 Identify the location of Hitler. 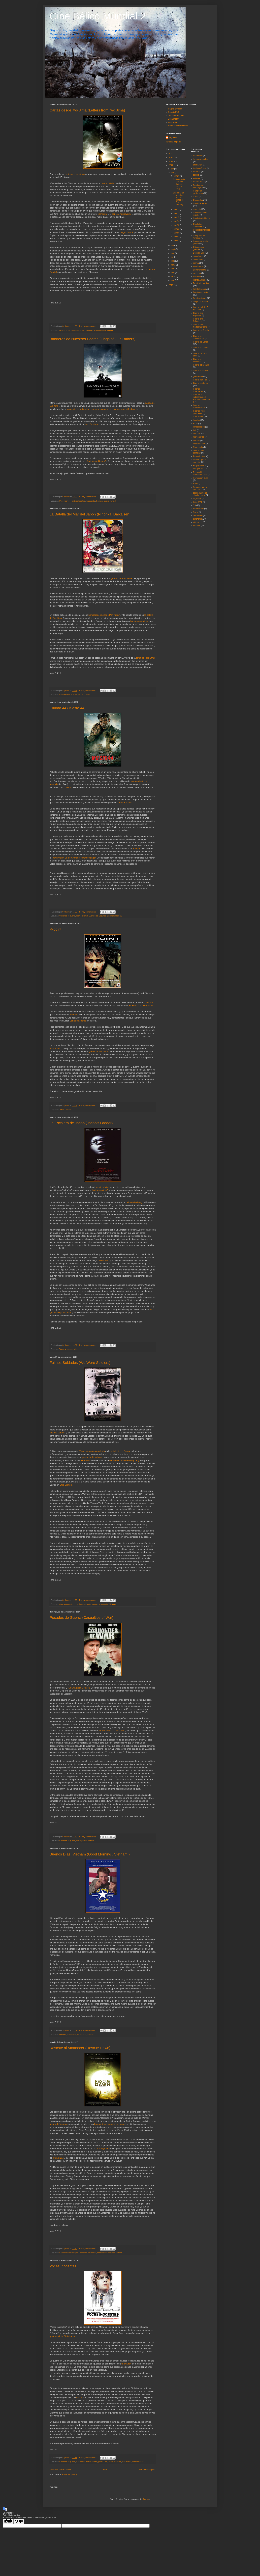
(195, 423).